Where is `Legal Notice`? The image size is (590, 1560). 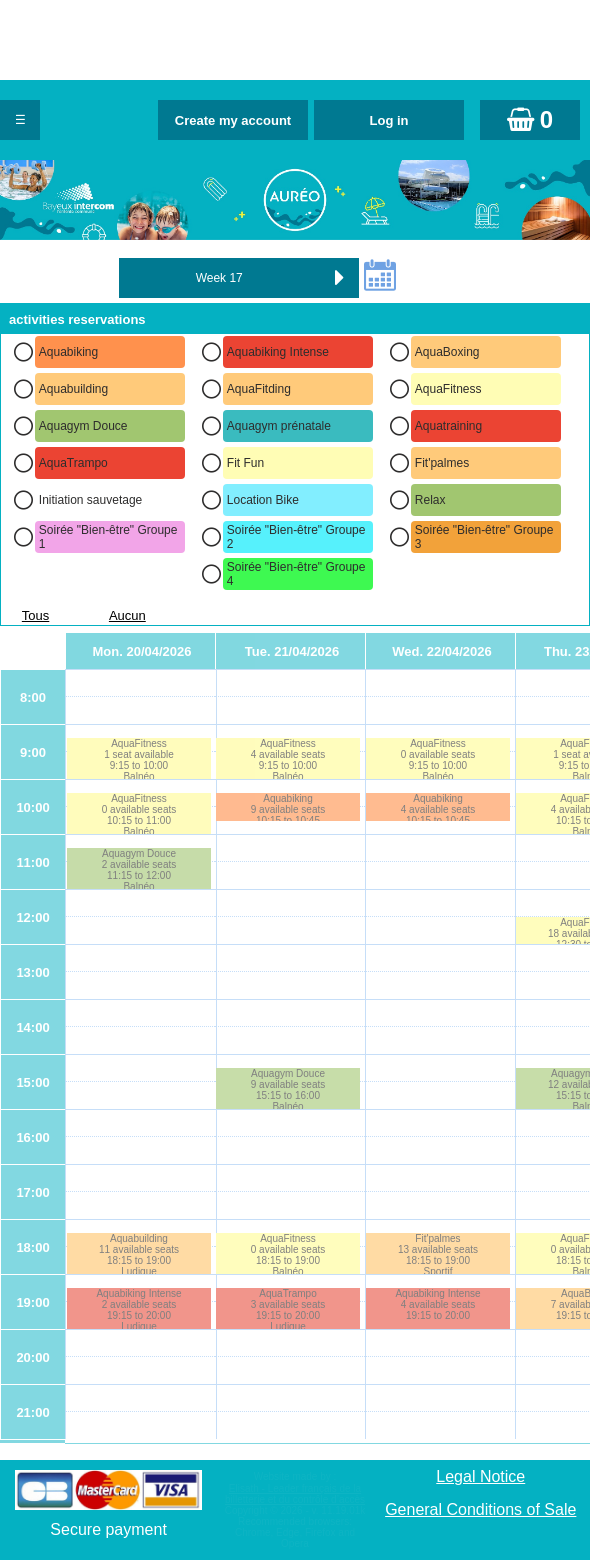
Legal Notice is located at coordinates (480, 1476).